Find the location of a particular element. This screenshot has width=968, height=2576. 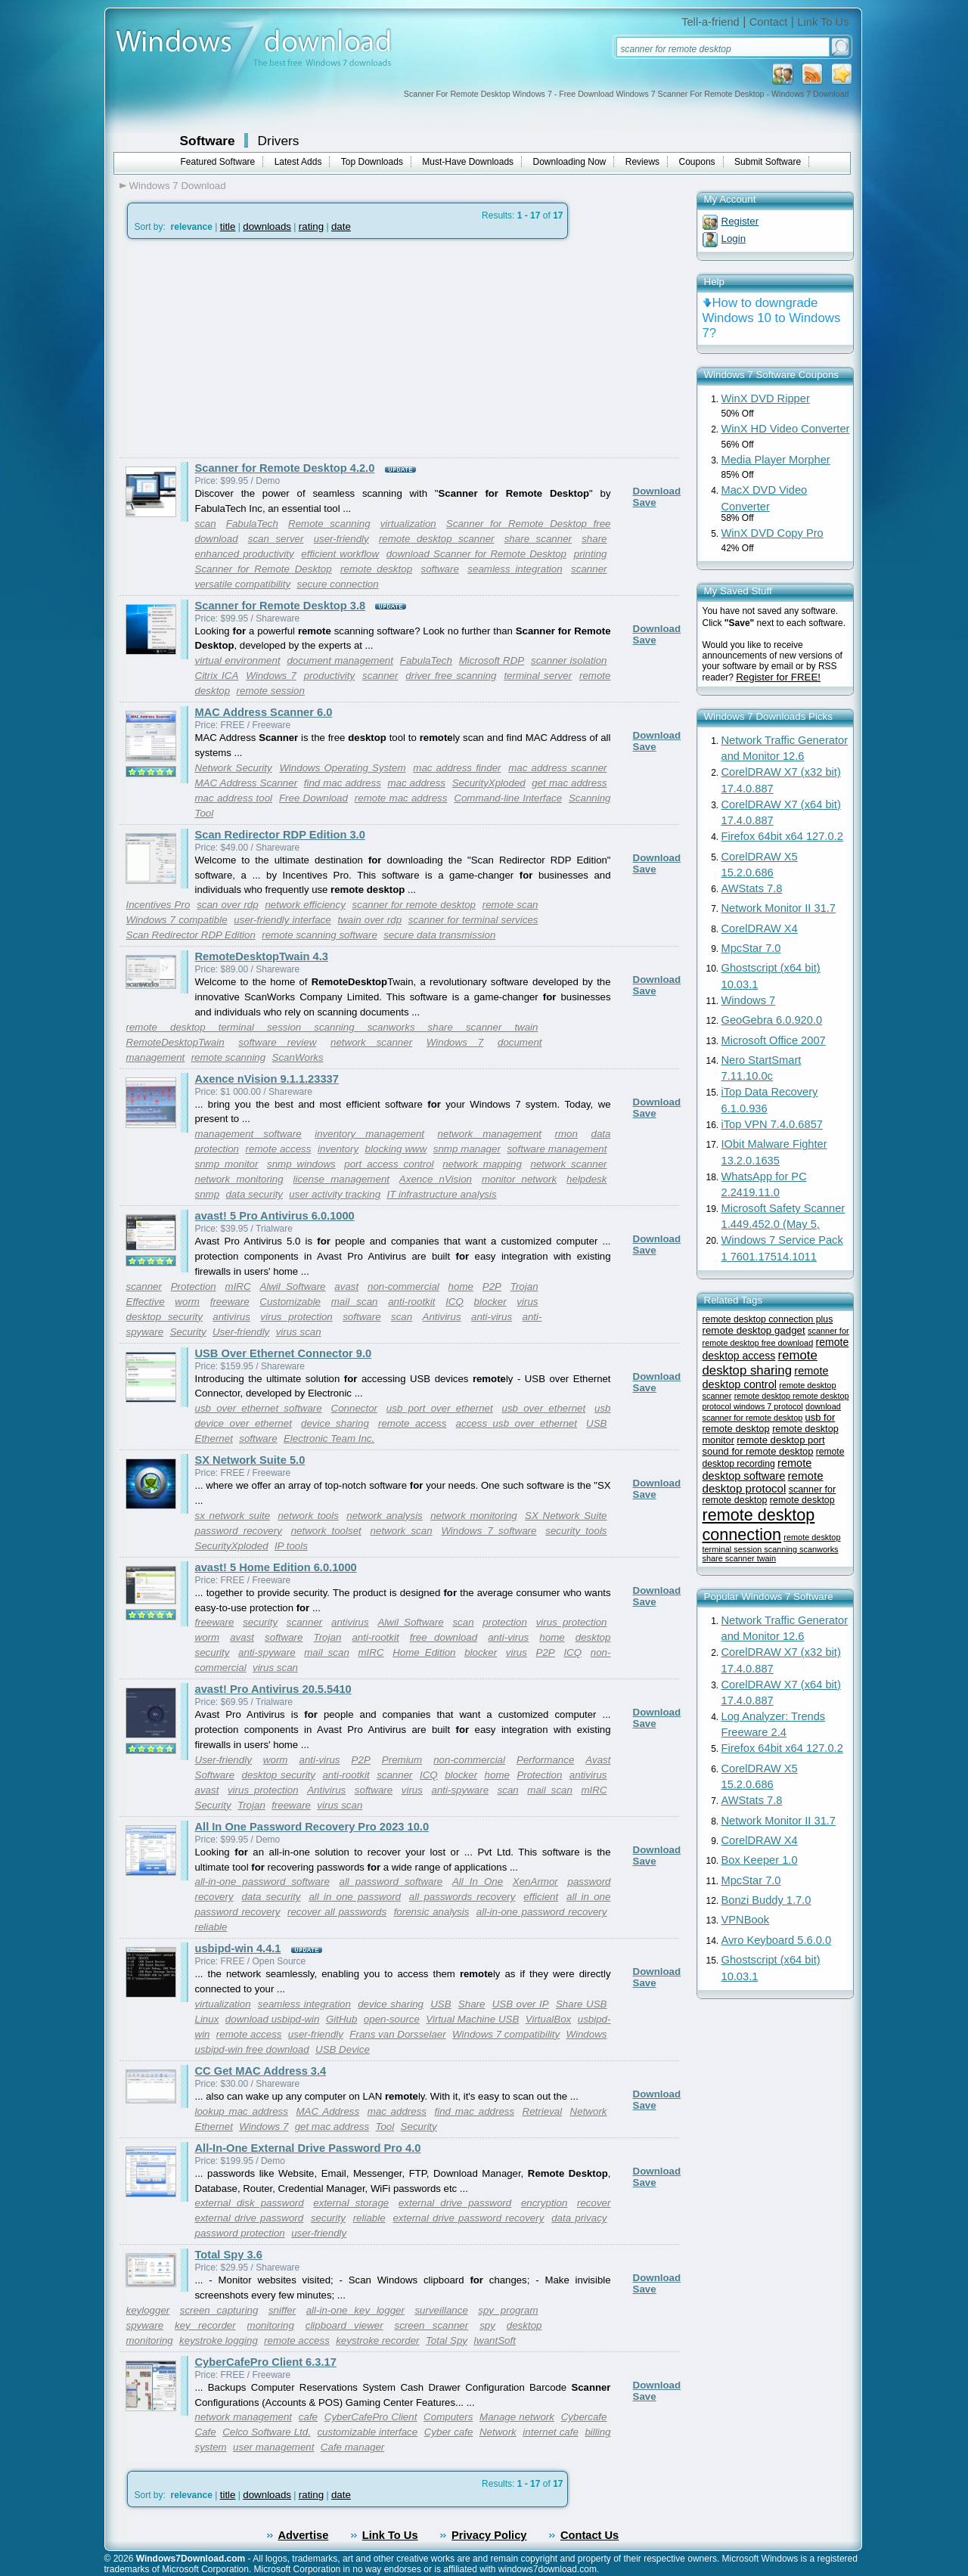

remote desktop scanner is located at coordinates (437, 538).